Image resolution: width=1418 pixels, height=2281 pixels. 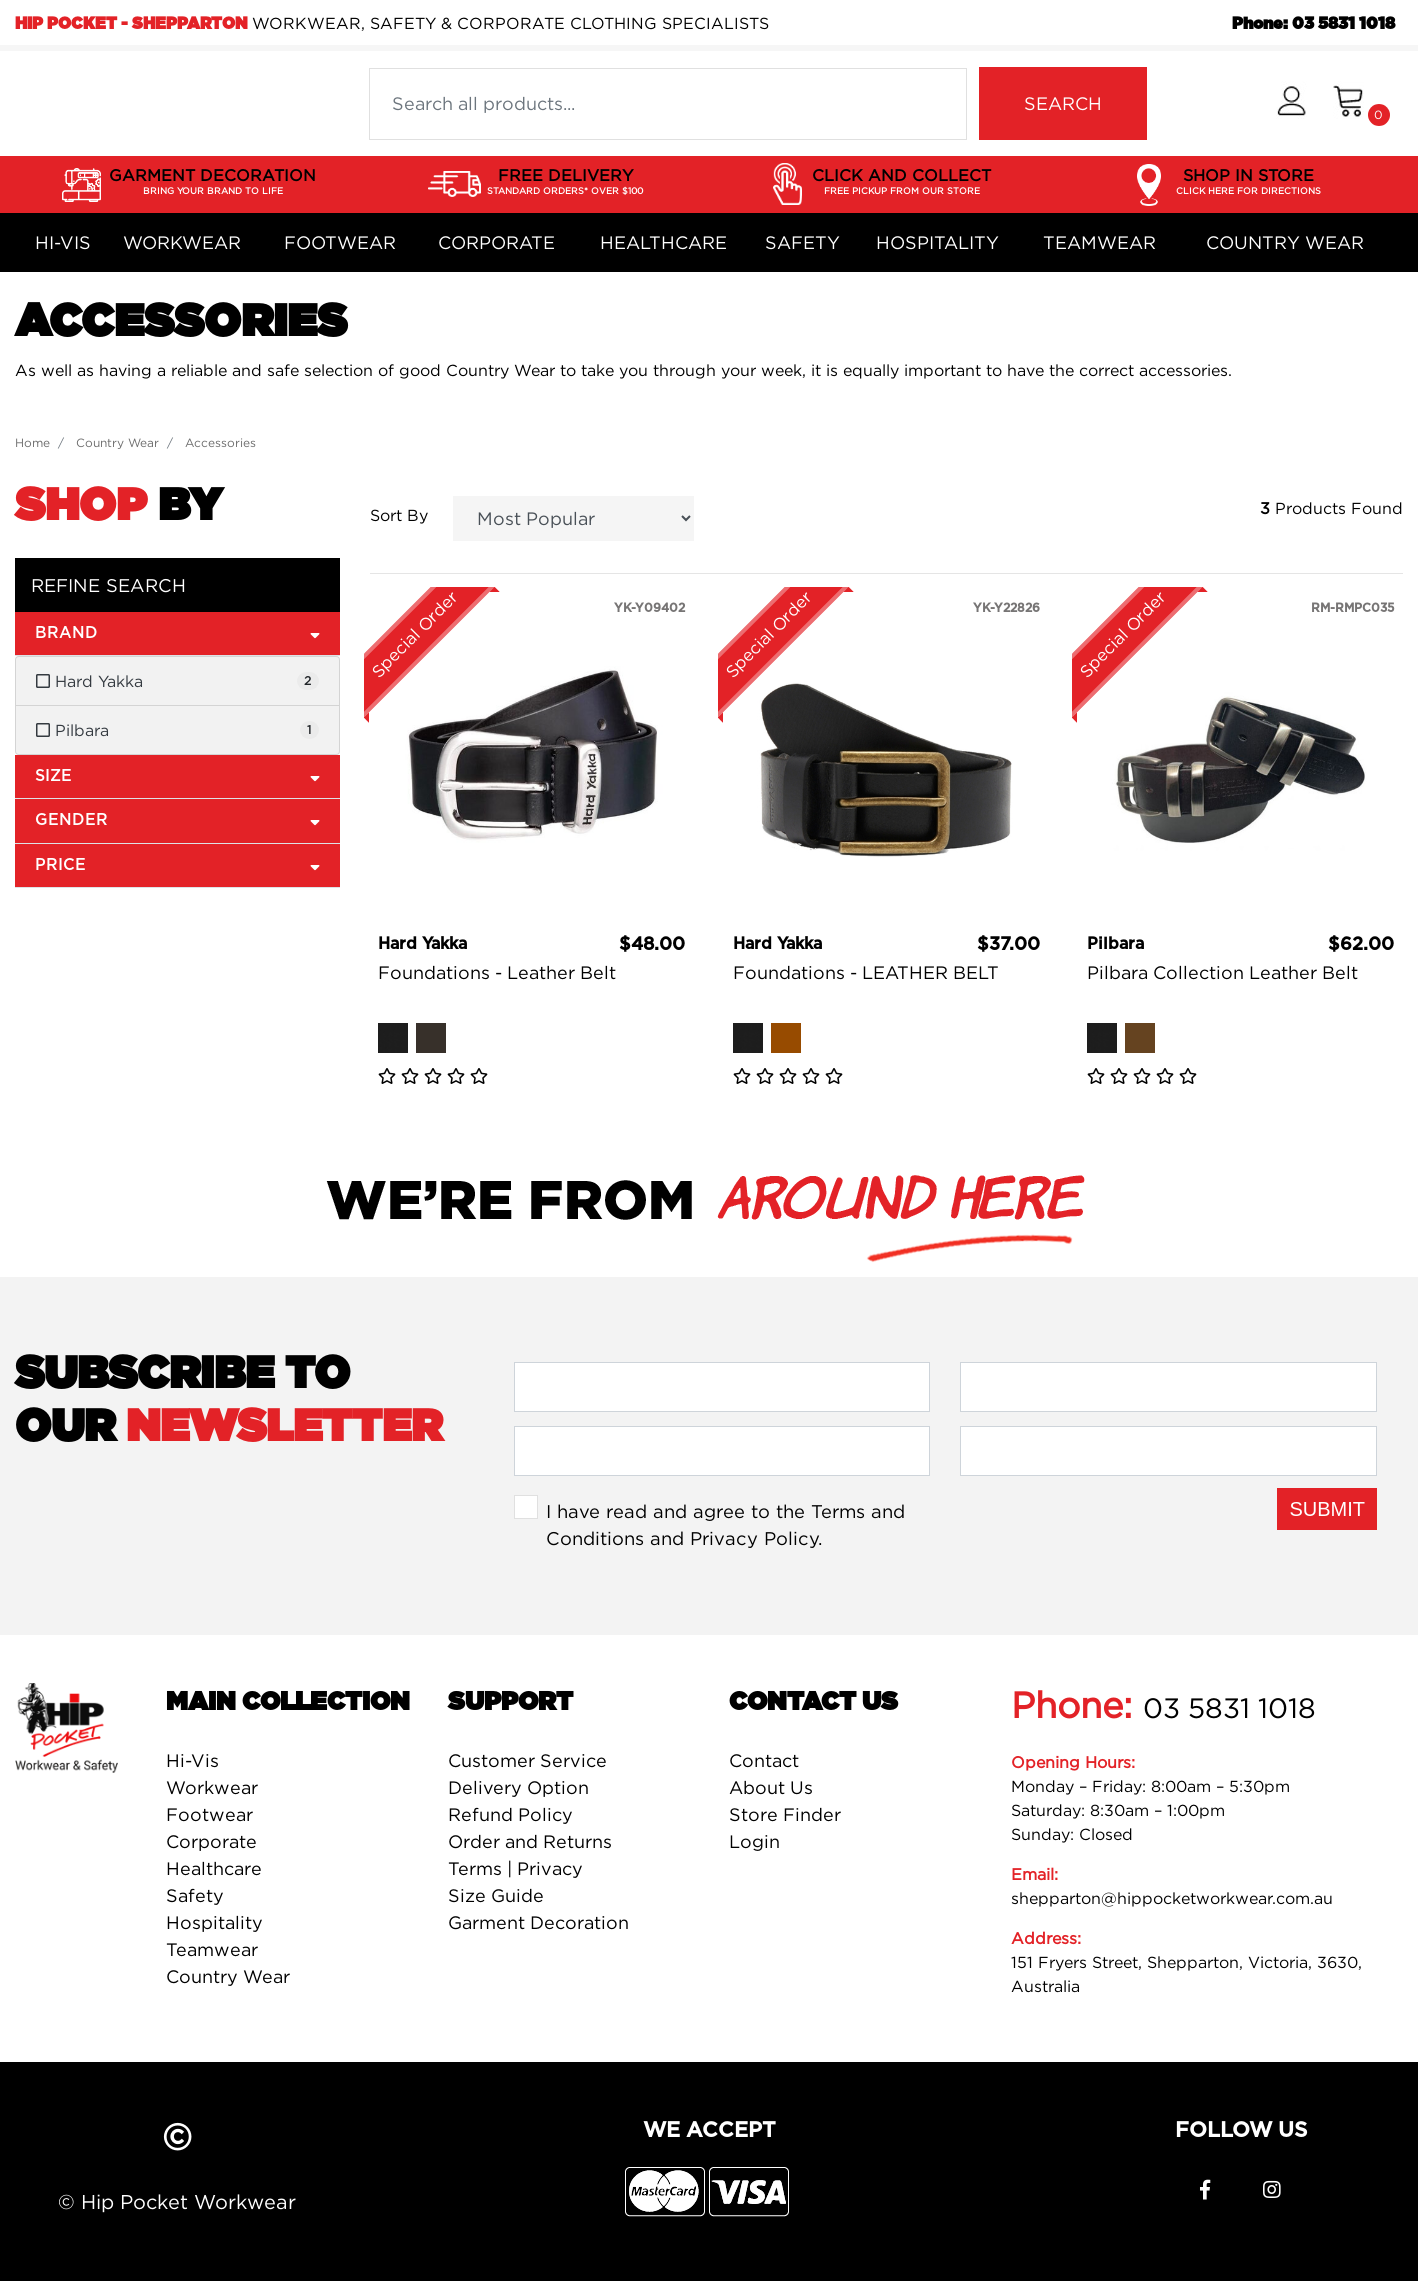 What do you see at coordinates (1222, 972) in the screenshot?
I see `Pilbara Collection Leather Belt` at bounding box center [1222, 972].